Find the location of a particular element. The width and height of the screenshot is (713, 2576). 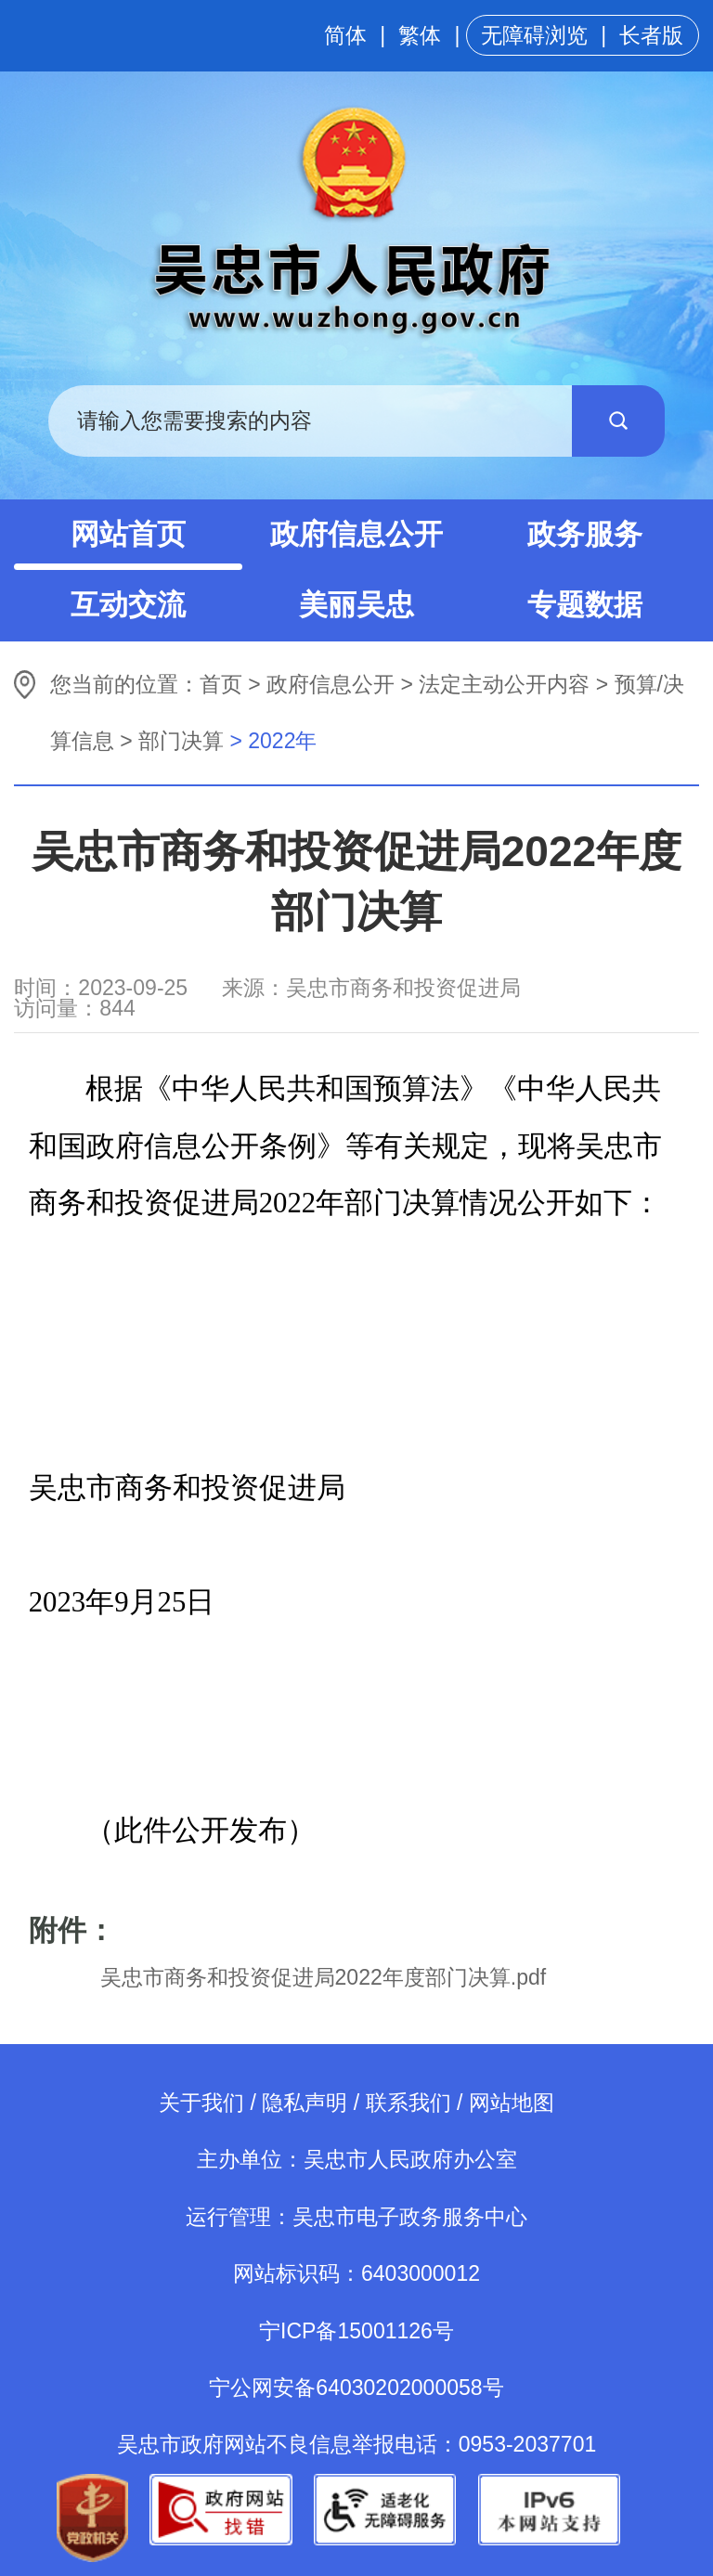

隐私声明 is located at coordinates (304, 2103).